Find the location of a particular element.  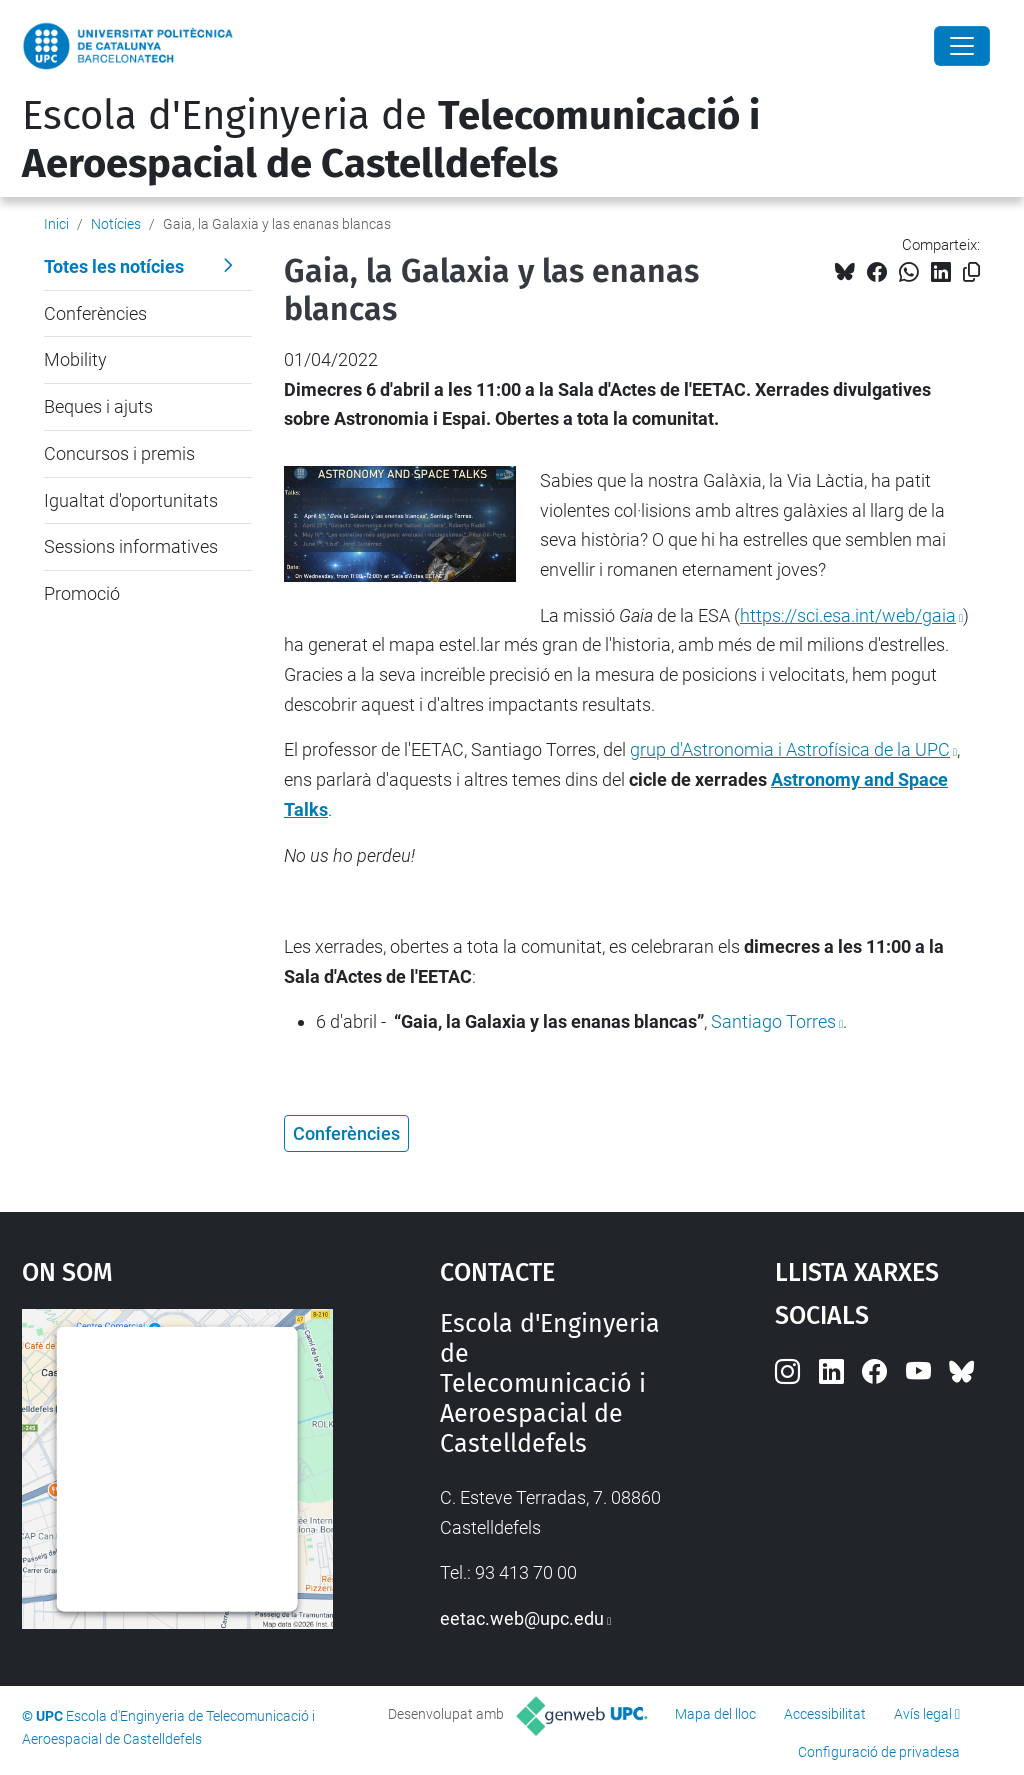

Mobility is located at coordinates (75, 359).